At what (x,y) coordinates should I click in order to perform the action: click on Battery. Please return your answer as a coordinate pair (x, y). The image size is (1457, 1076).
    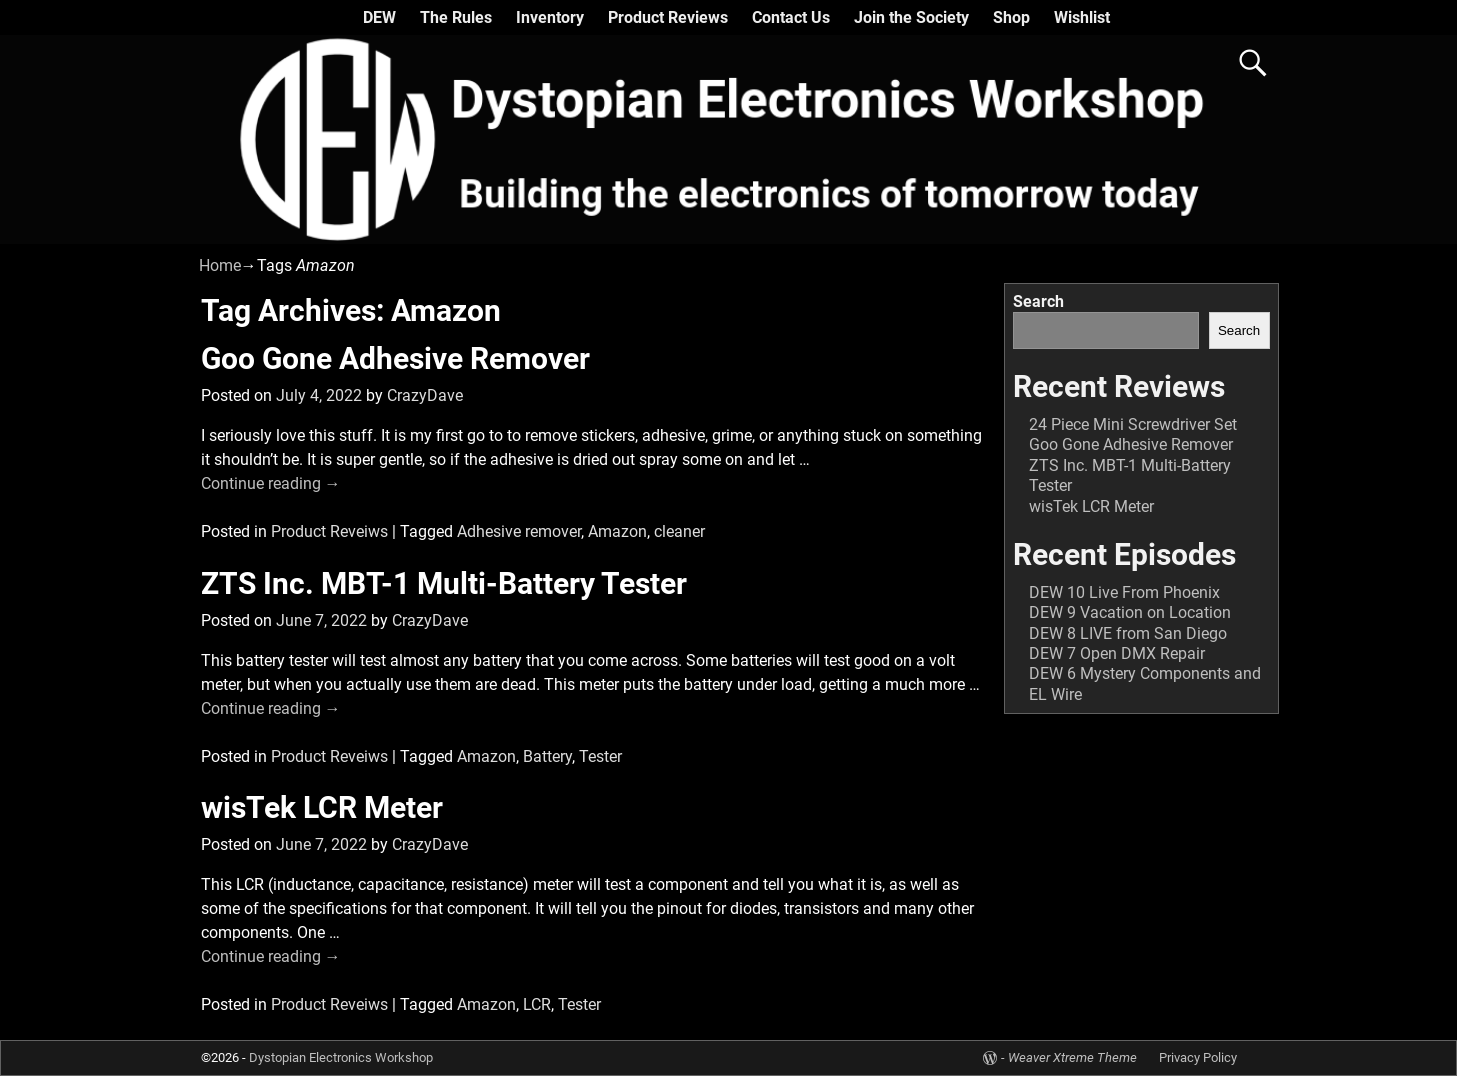
    Looking at the image, I should click on (547, 756).